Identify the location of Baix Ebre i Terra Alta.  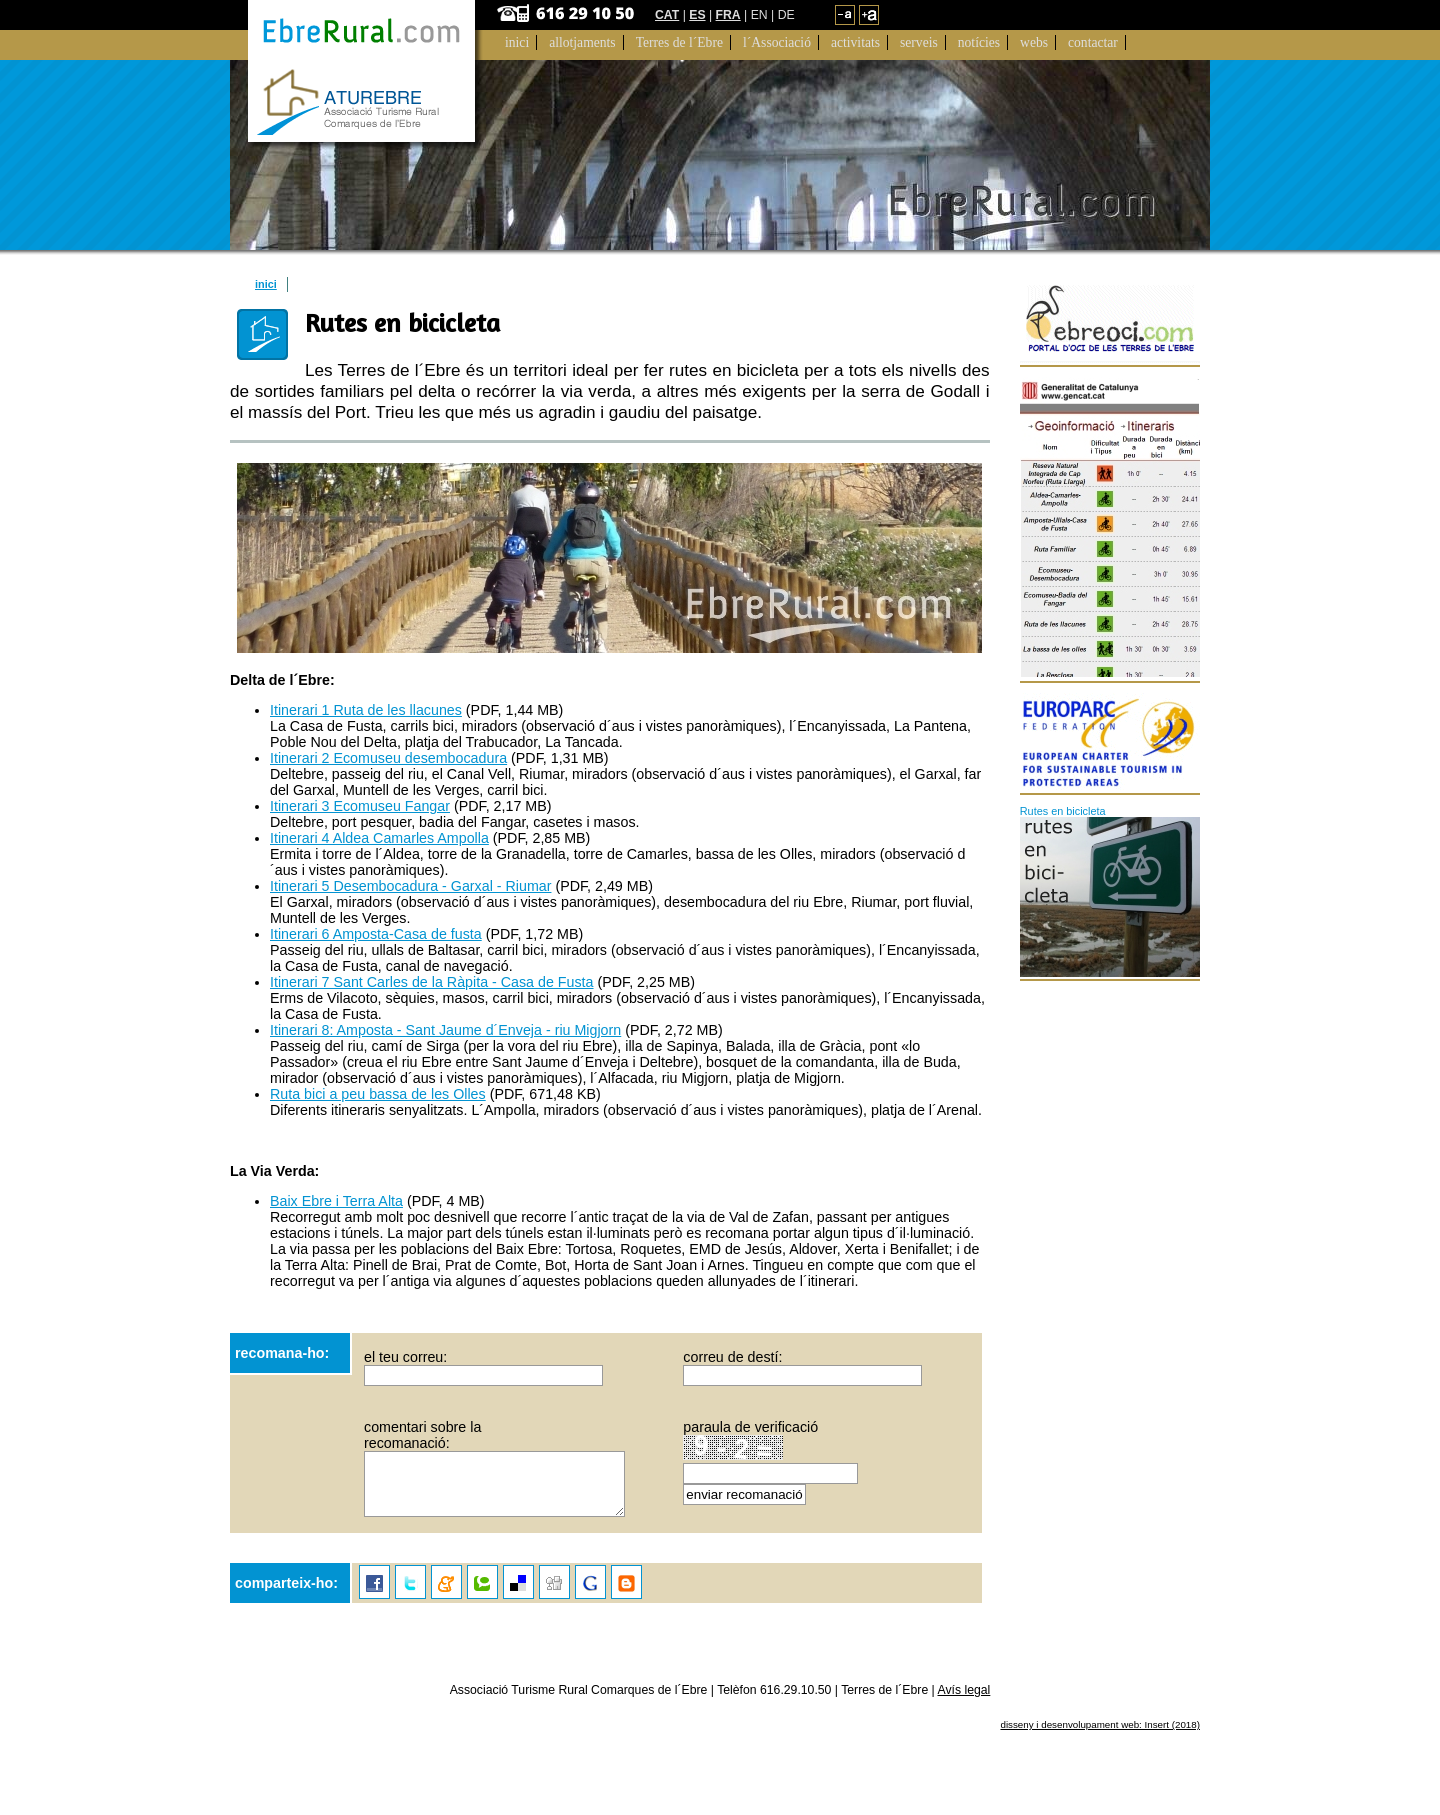
(336, 1201).